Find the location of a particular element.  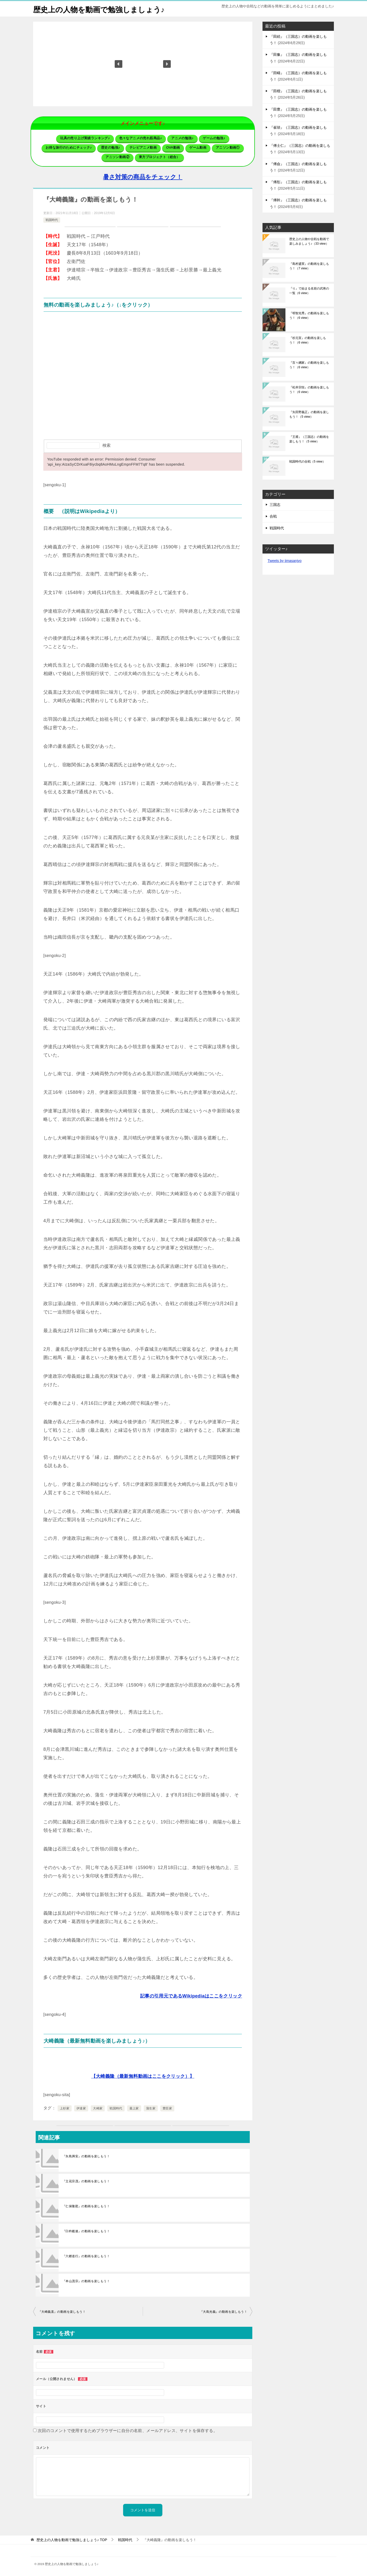

『王甫』（三国志）の動画を楽しもう！ is located at coordinates (309, 439).